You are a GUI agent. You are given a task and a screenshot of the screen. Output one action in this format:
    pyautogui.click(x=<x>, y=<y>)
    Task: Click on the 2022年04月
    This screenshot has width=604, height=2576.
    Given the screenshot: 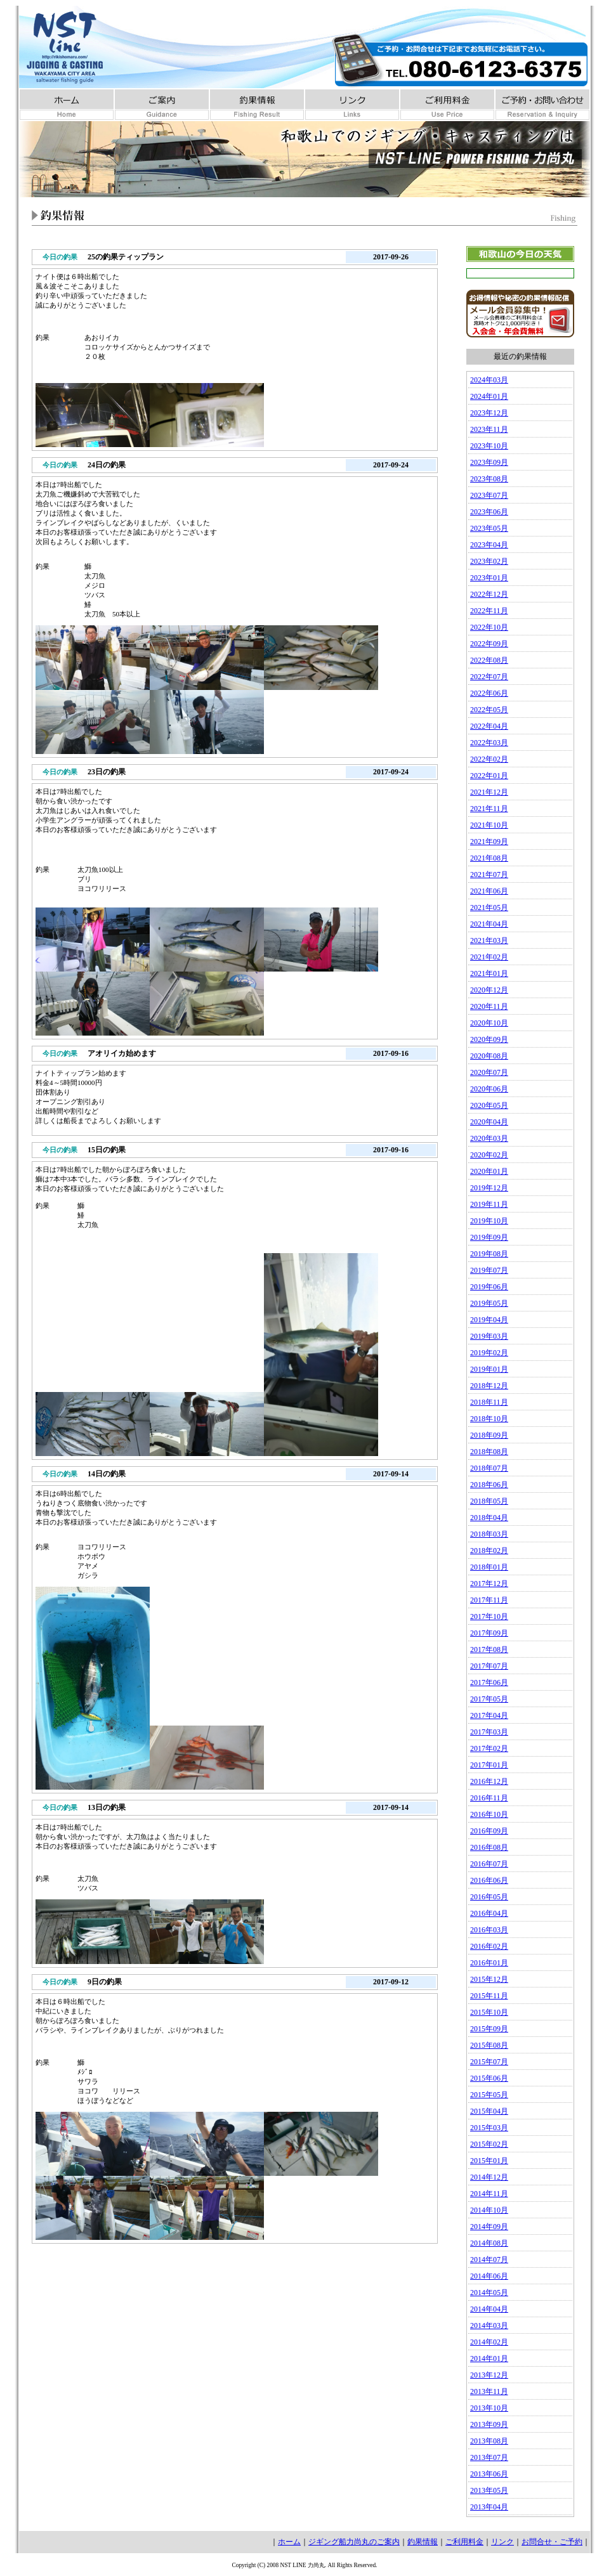 What is the action you would take?
    pyautogui.click(x=489, y=726)
    